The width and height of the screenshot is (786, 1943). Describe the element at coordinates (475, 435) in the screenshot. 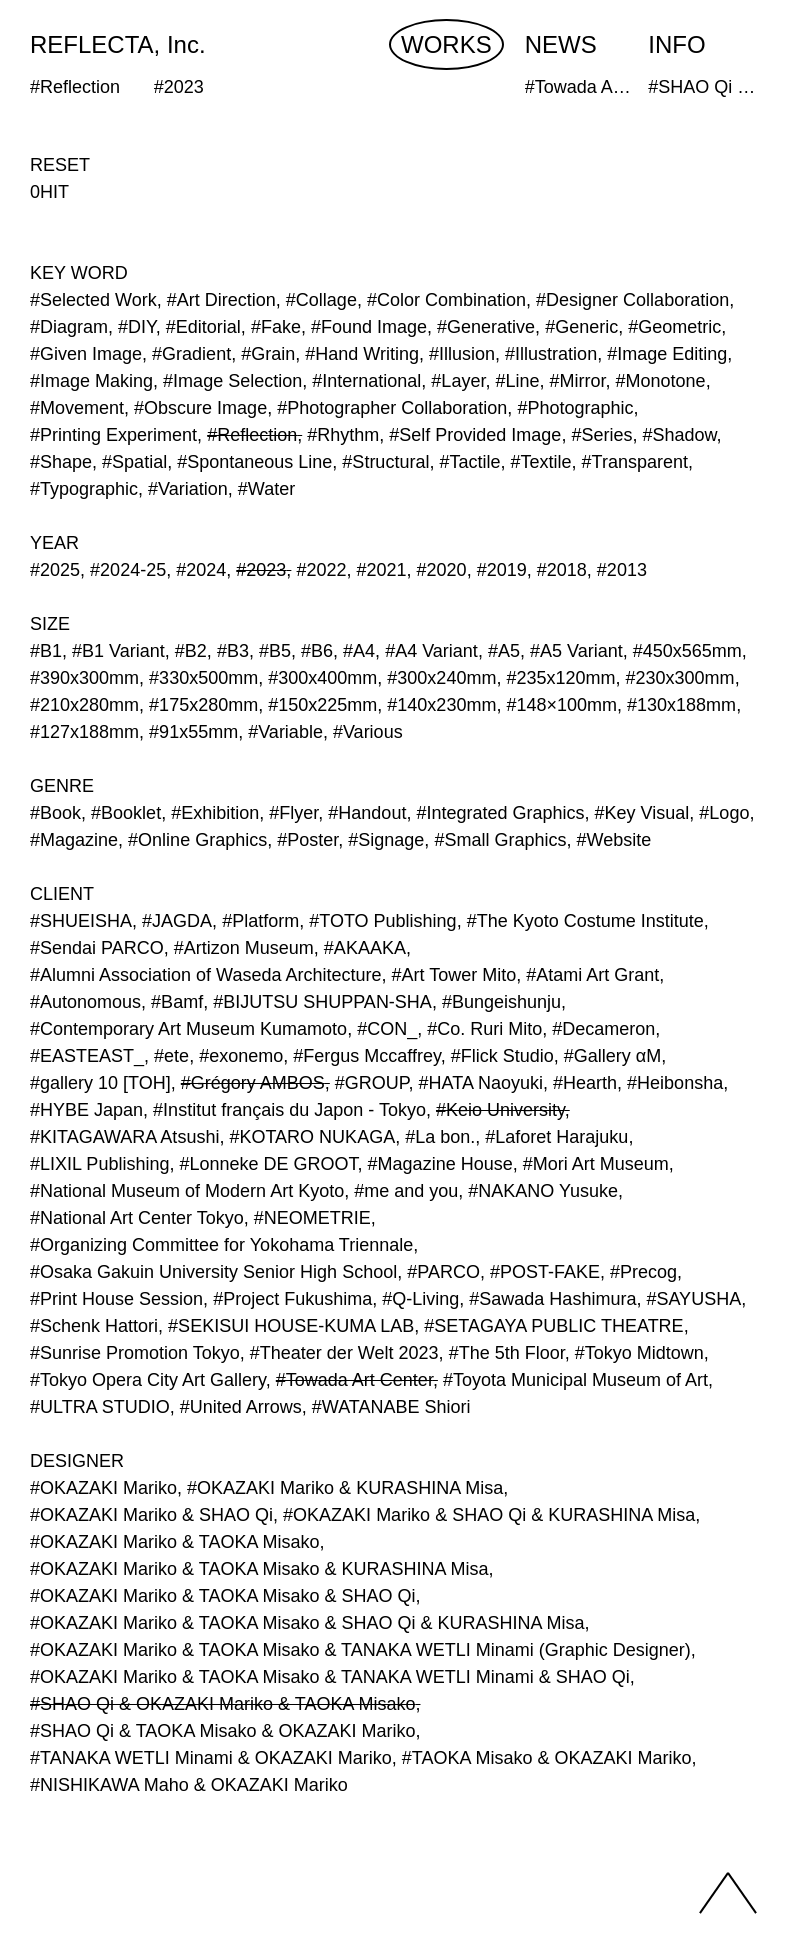

I see `#Self Provided Image` at that location.